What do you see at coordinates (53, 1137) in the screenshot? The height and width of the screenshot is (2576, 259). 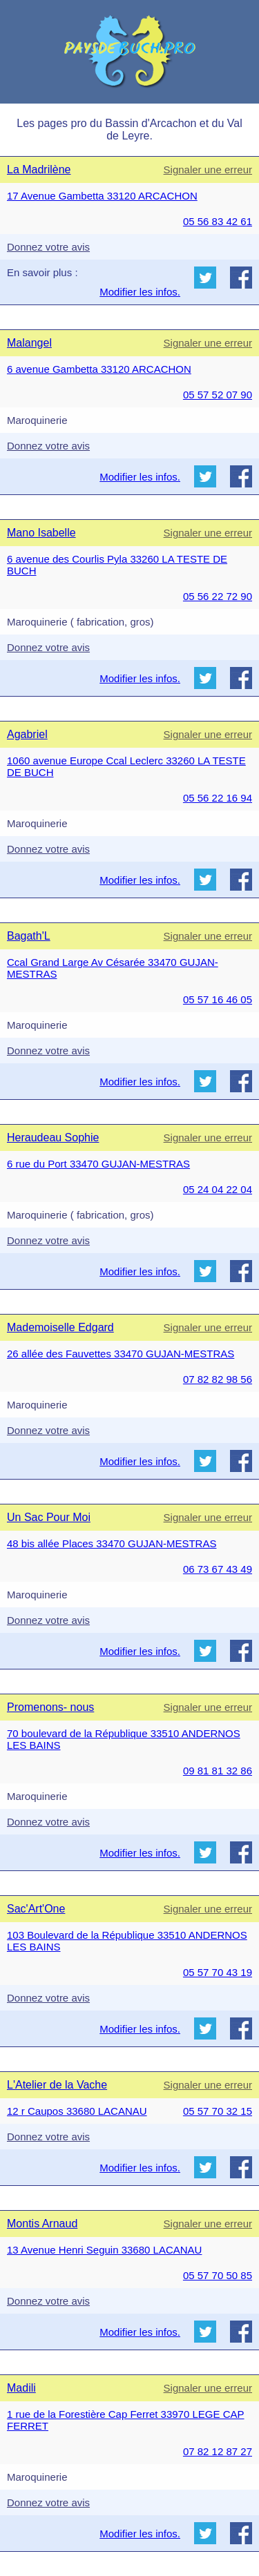 I see `Heraudeau Sophie` at bounding box center [53, 1137].